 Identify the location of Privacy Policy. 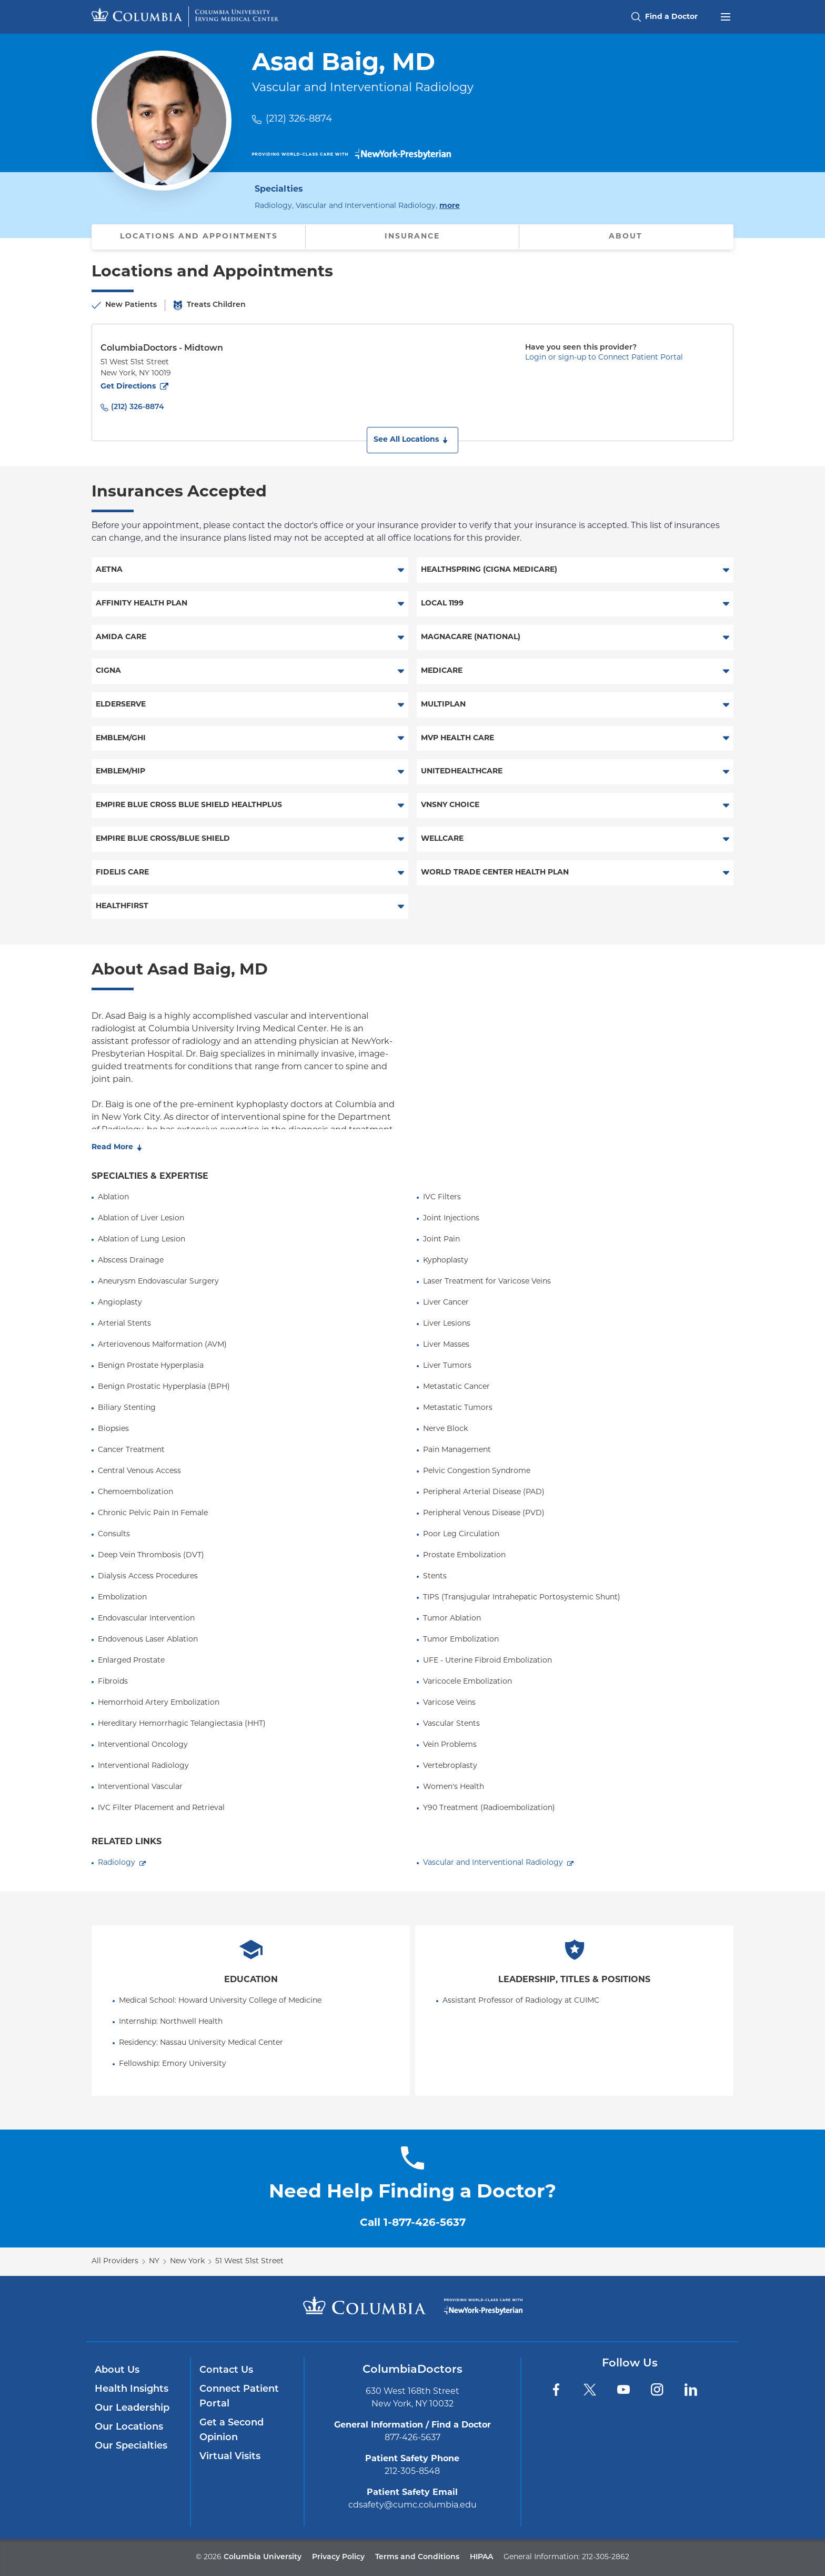
(338, 2557).